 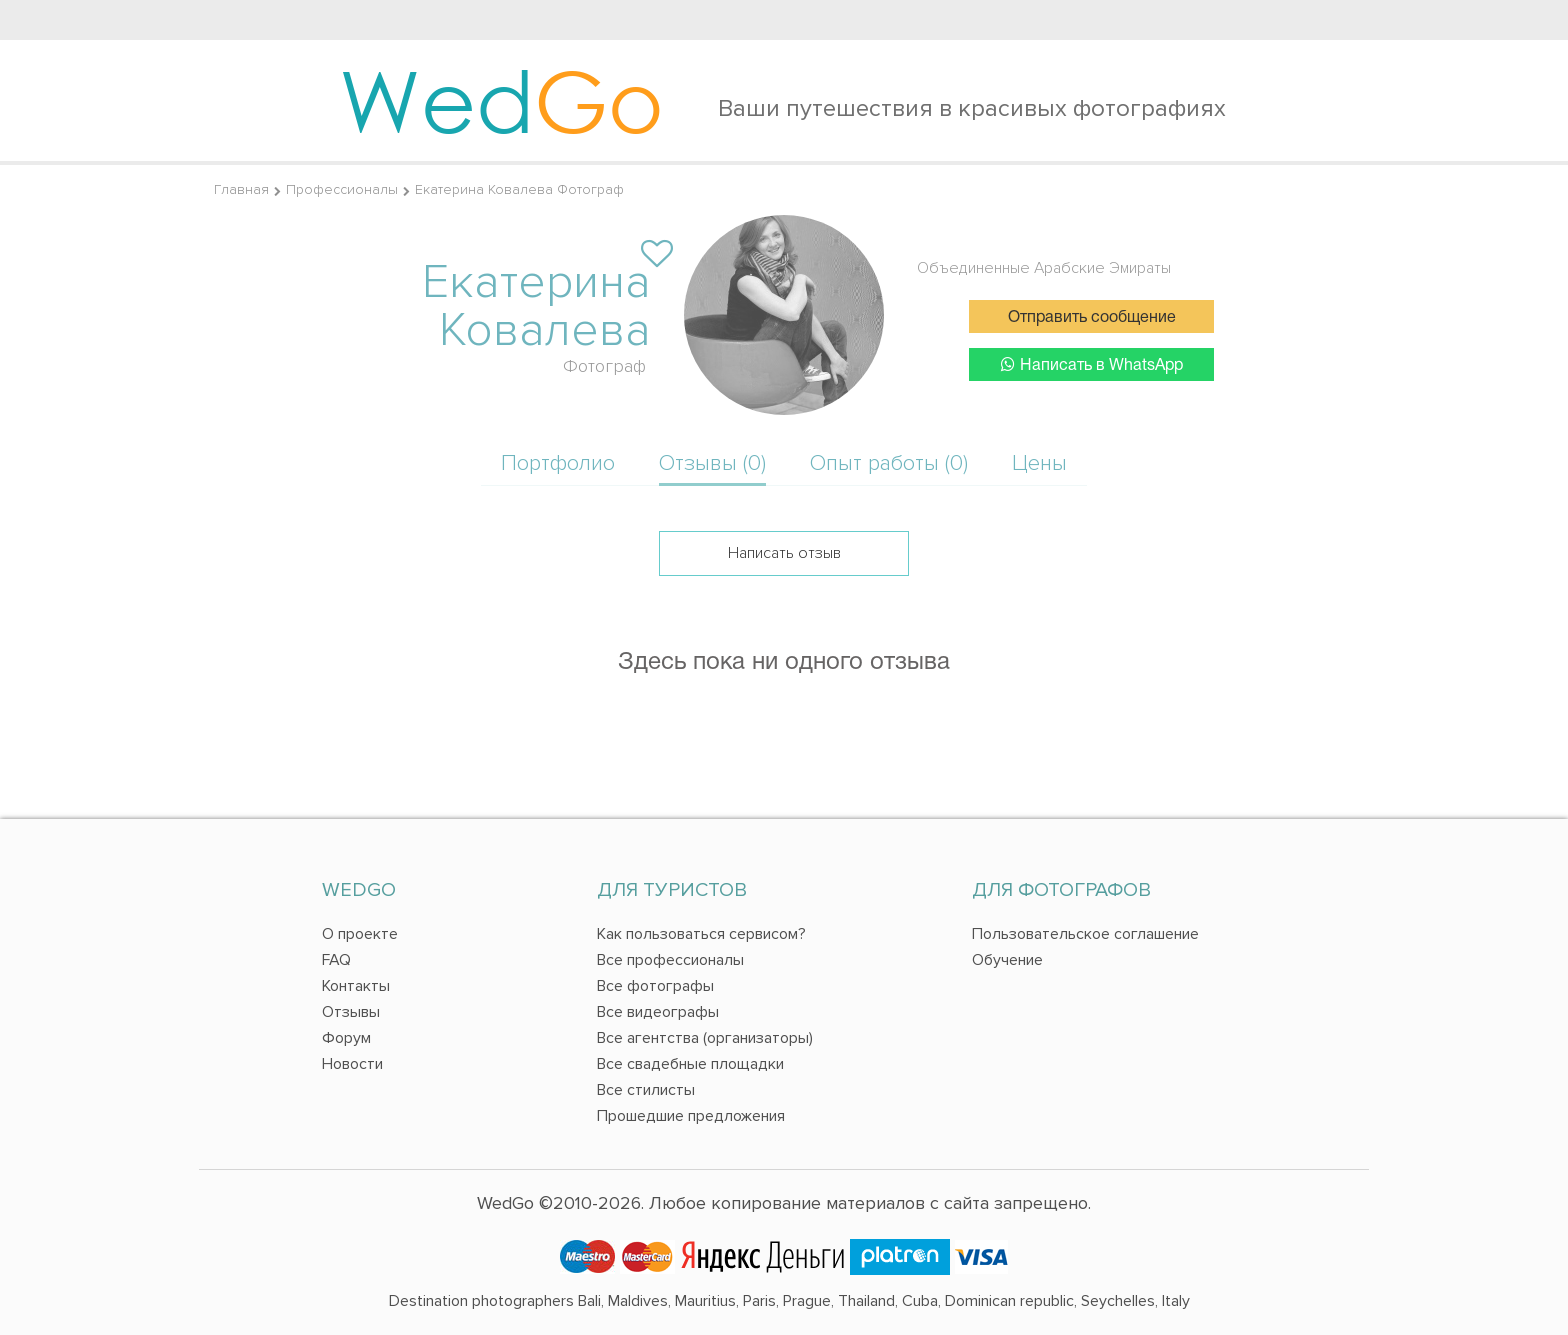 What do you see at coordinates (351, 1012) in the screenshot?
I see `Отзывы` at bounding box center [351, 1012].